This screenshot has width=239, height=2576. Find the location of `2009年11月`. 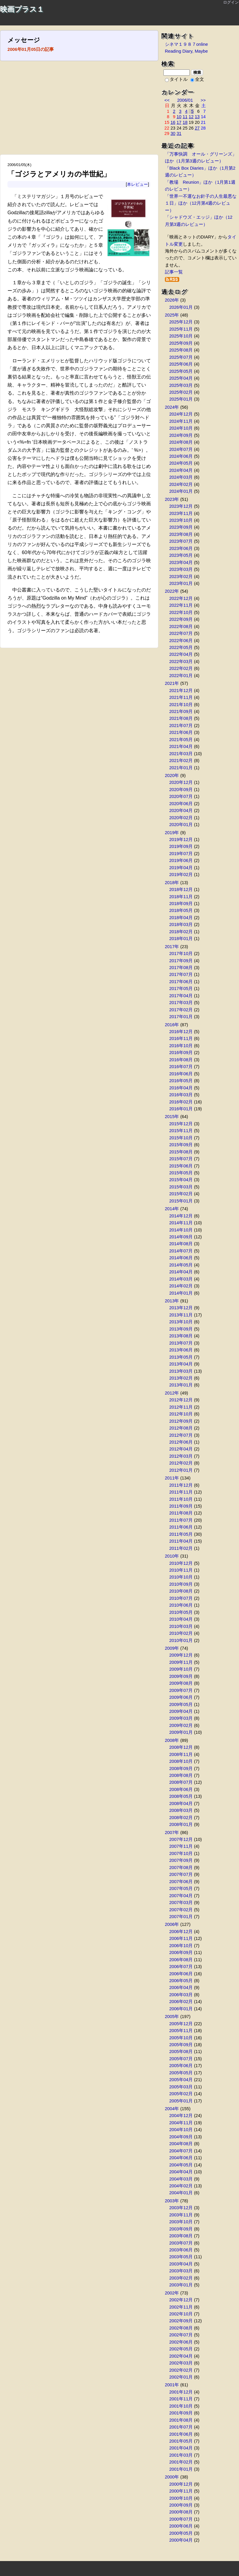

2009年11月 is located at coordinates (181, 1662).